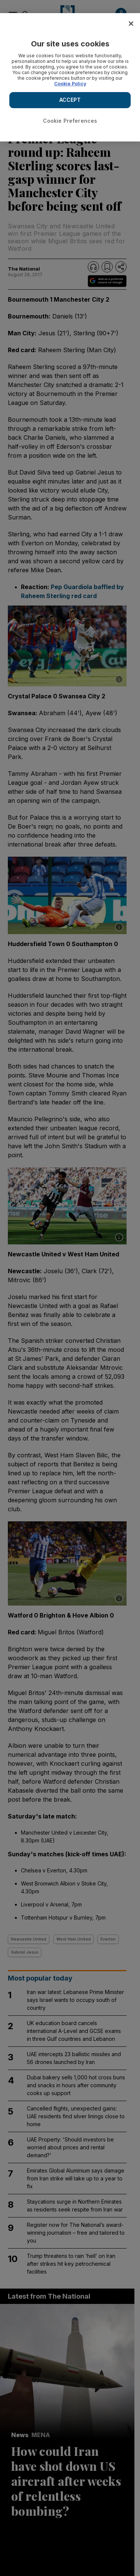 This screenshot has width=140, height=2576. Describe the element at coordinates (70, 100) in the screenshot. I see `ACCEPT` at that location.